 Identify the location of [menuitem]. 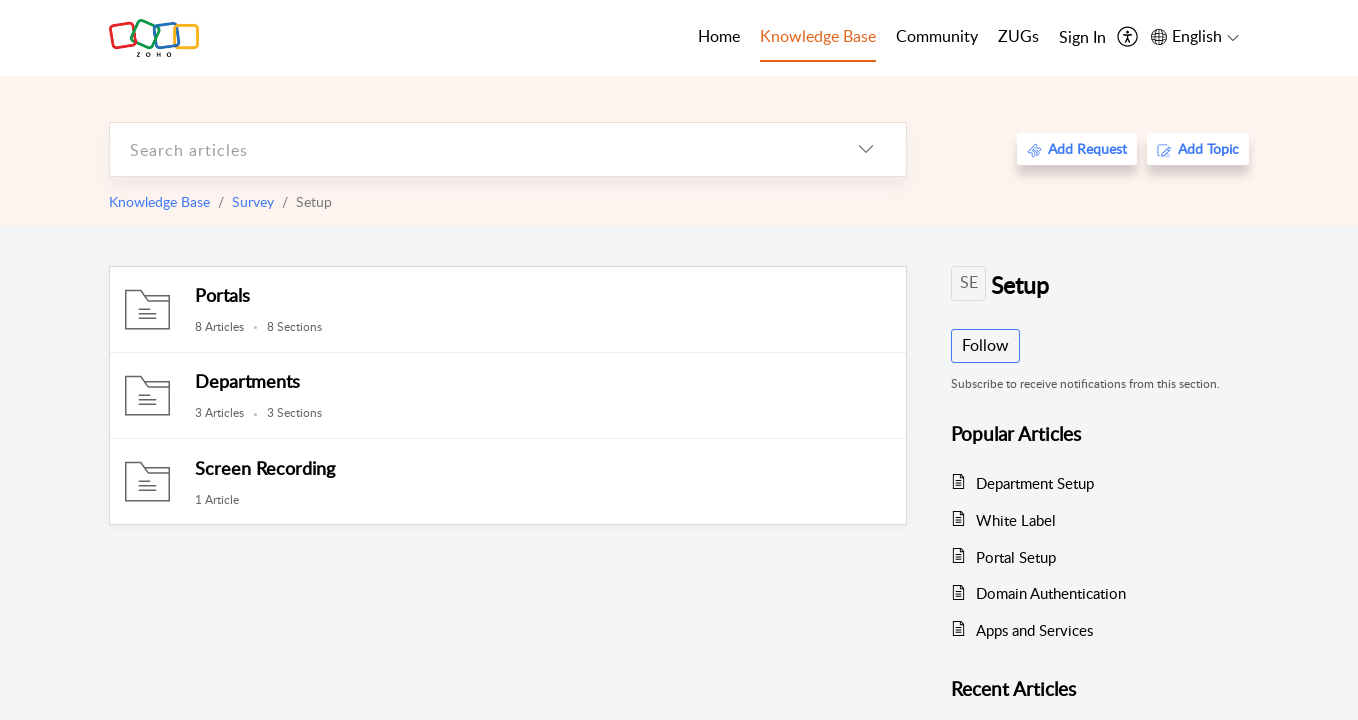
(1082, 38).